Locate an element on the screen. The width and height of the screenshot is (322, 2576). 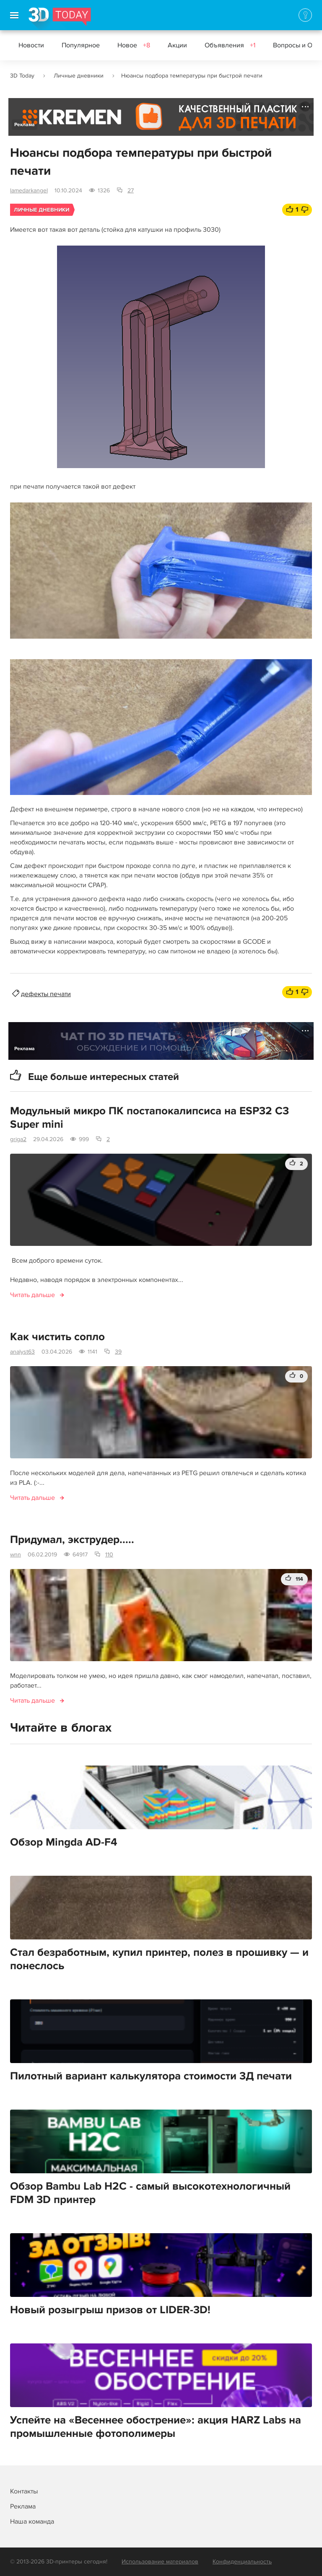
Обзор Bambu Lab H2C - самый высокотехнологичный FDM 3D принтер is located at coordinates (150, 2193).